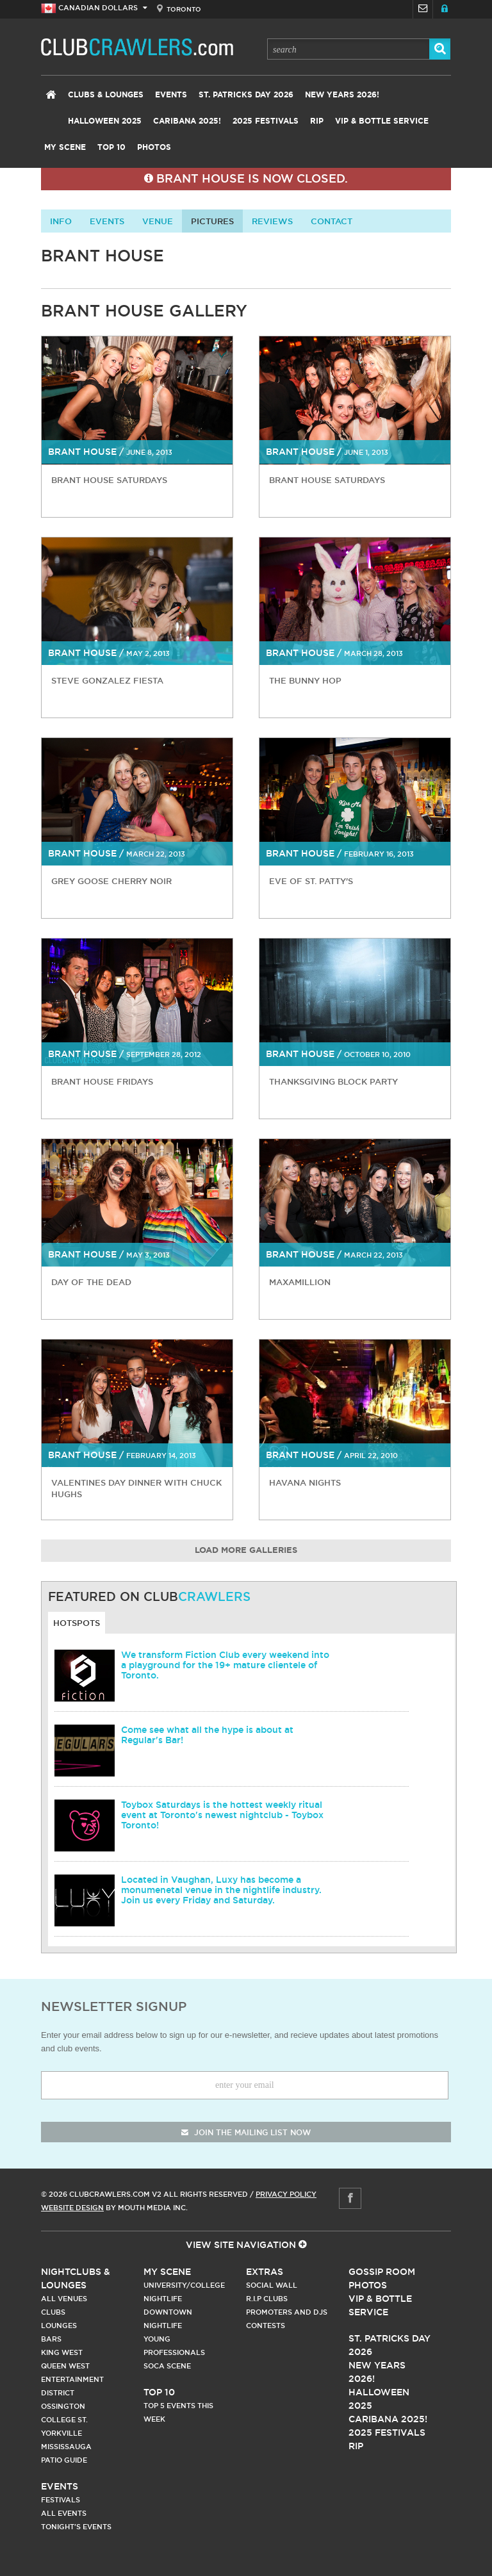 The height and width of the screenshot is (2576, 492). Describe the element at coordinates (60, 2500) in the screenshot. I see `Festivals` at that location.